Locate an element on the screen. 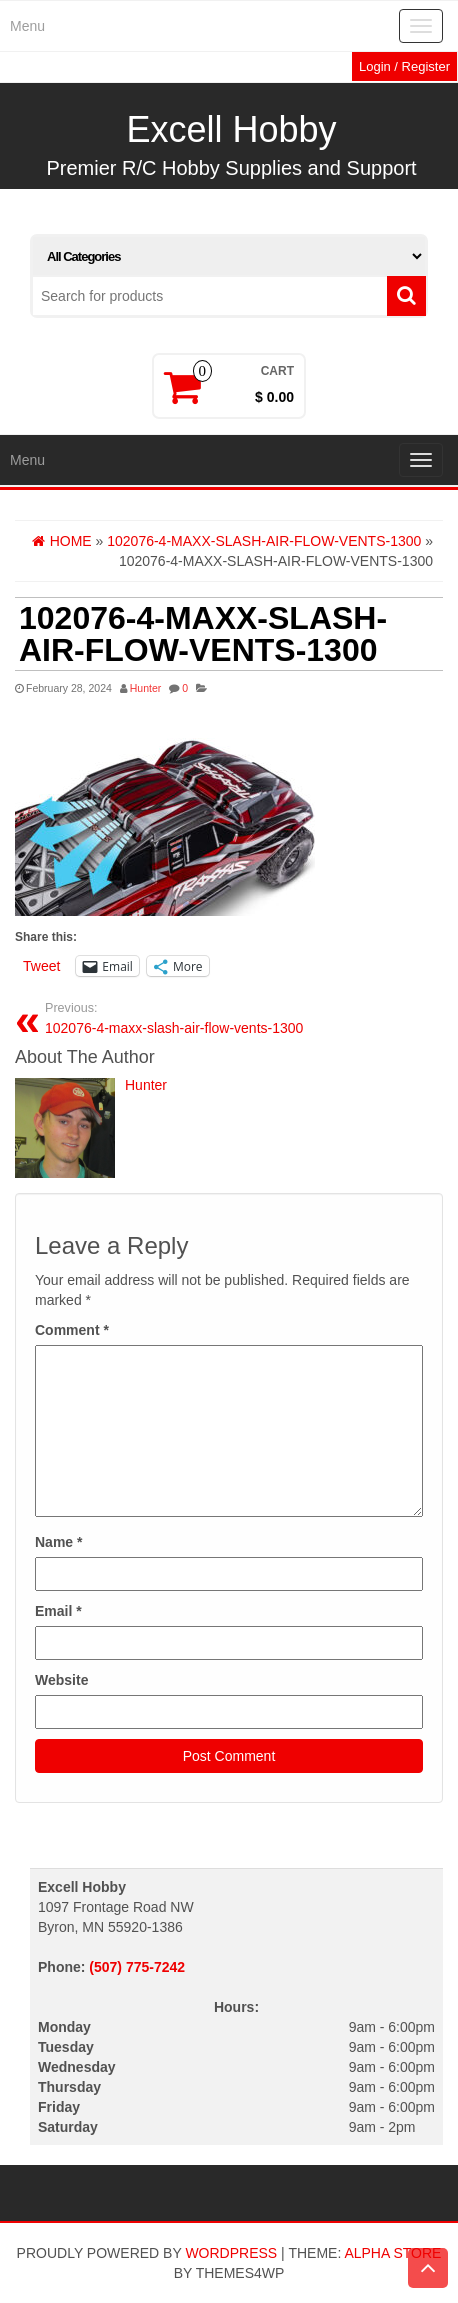  Name is located at coordinates (58, 1542).